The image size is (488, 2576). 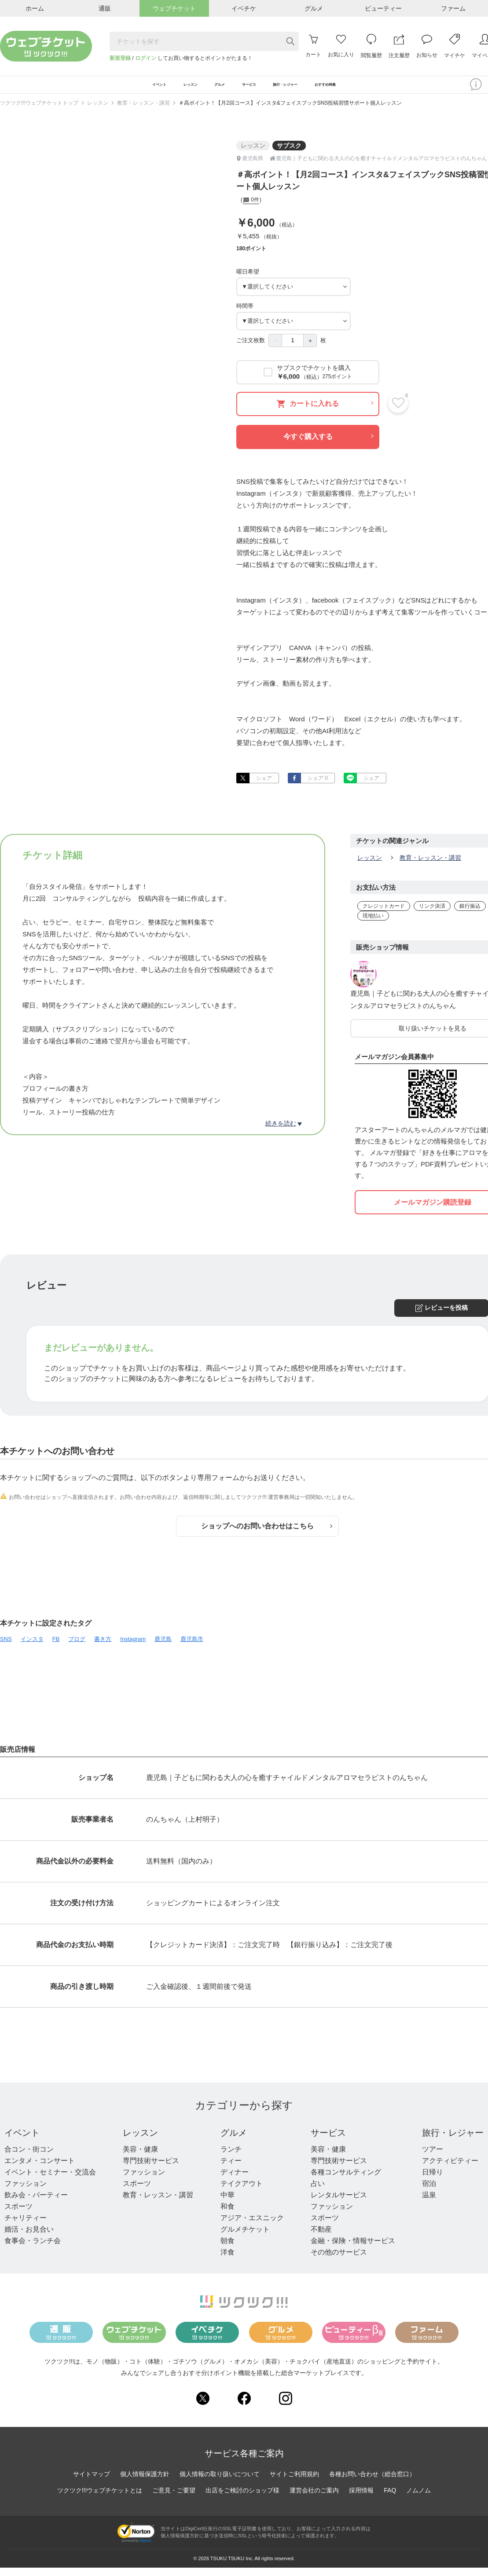 What do you see at coordinates (145, 58) in the screenshot?
I see `ログイン` at bounding box center [145, 58].